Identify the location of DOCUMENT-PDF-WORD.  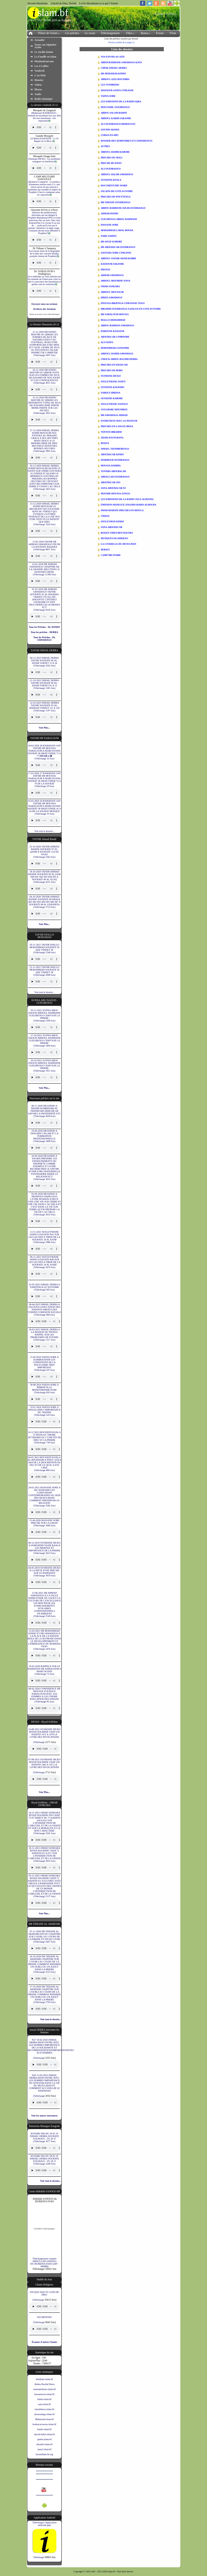
(114, 185).